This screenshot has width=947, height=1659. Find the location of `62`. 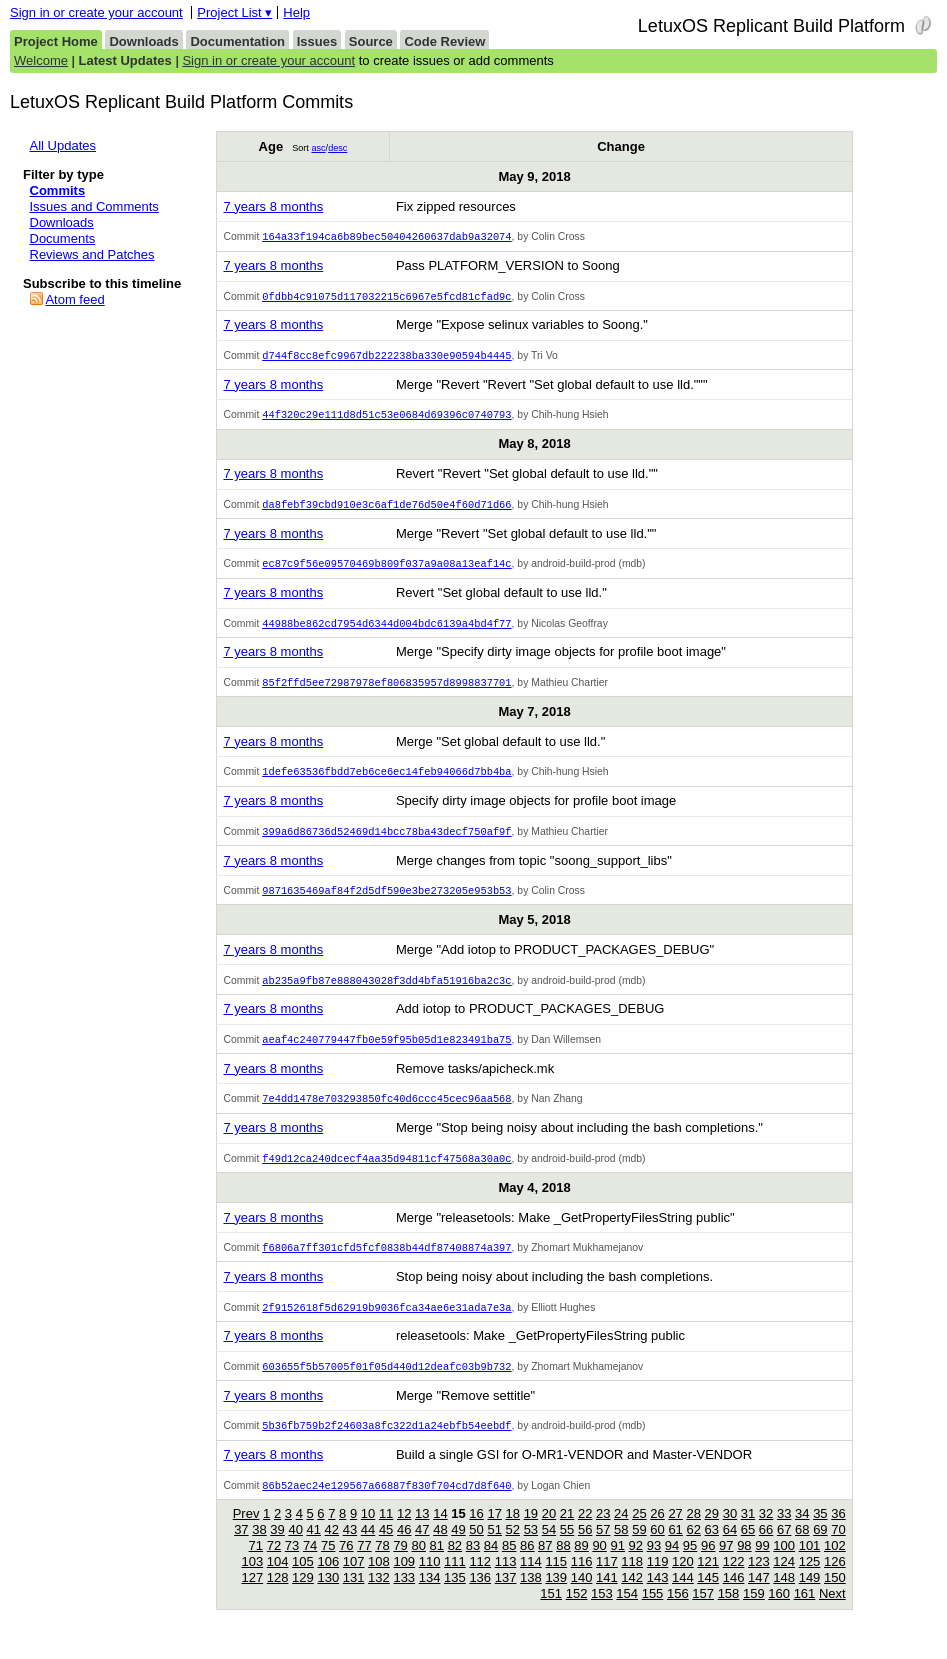

62 is located at coordinates (693, 1549).